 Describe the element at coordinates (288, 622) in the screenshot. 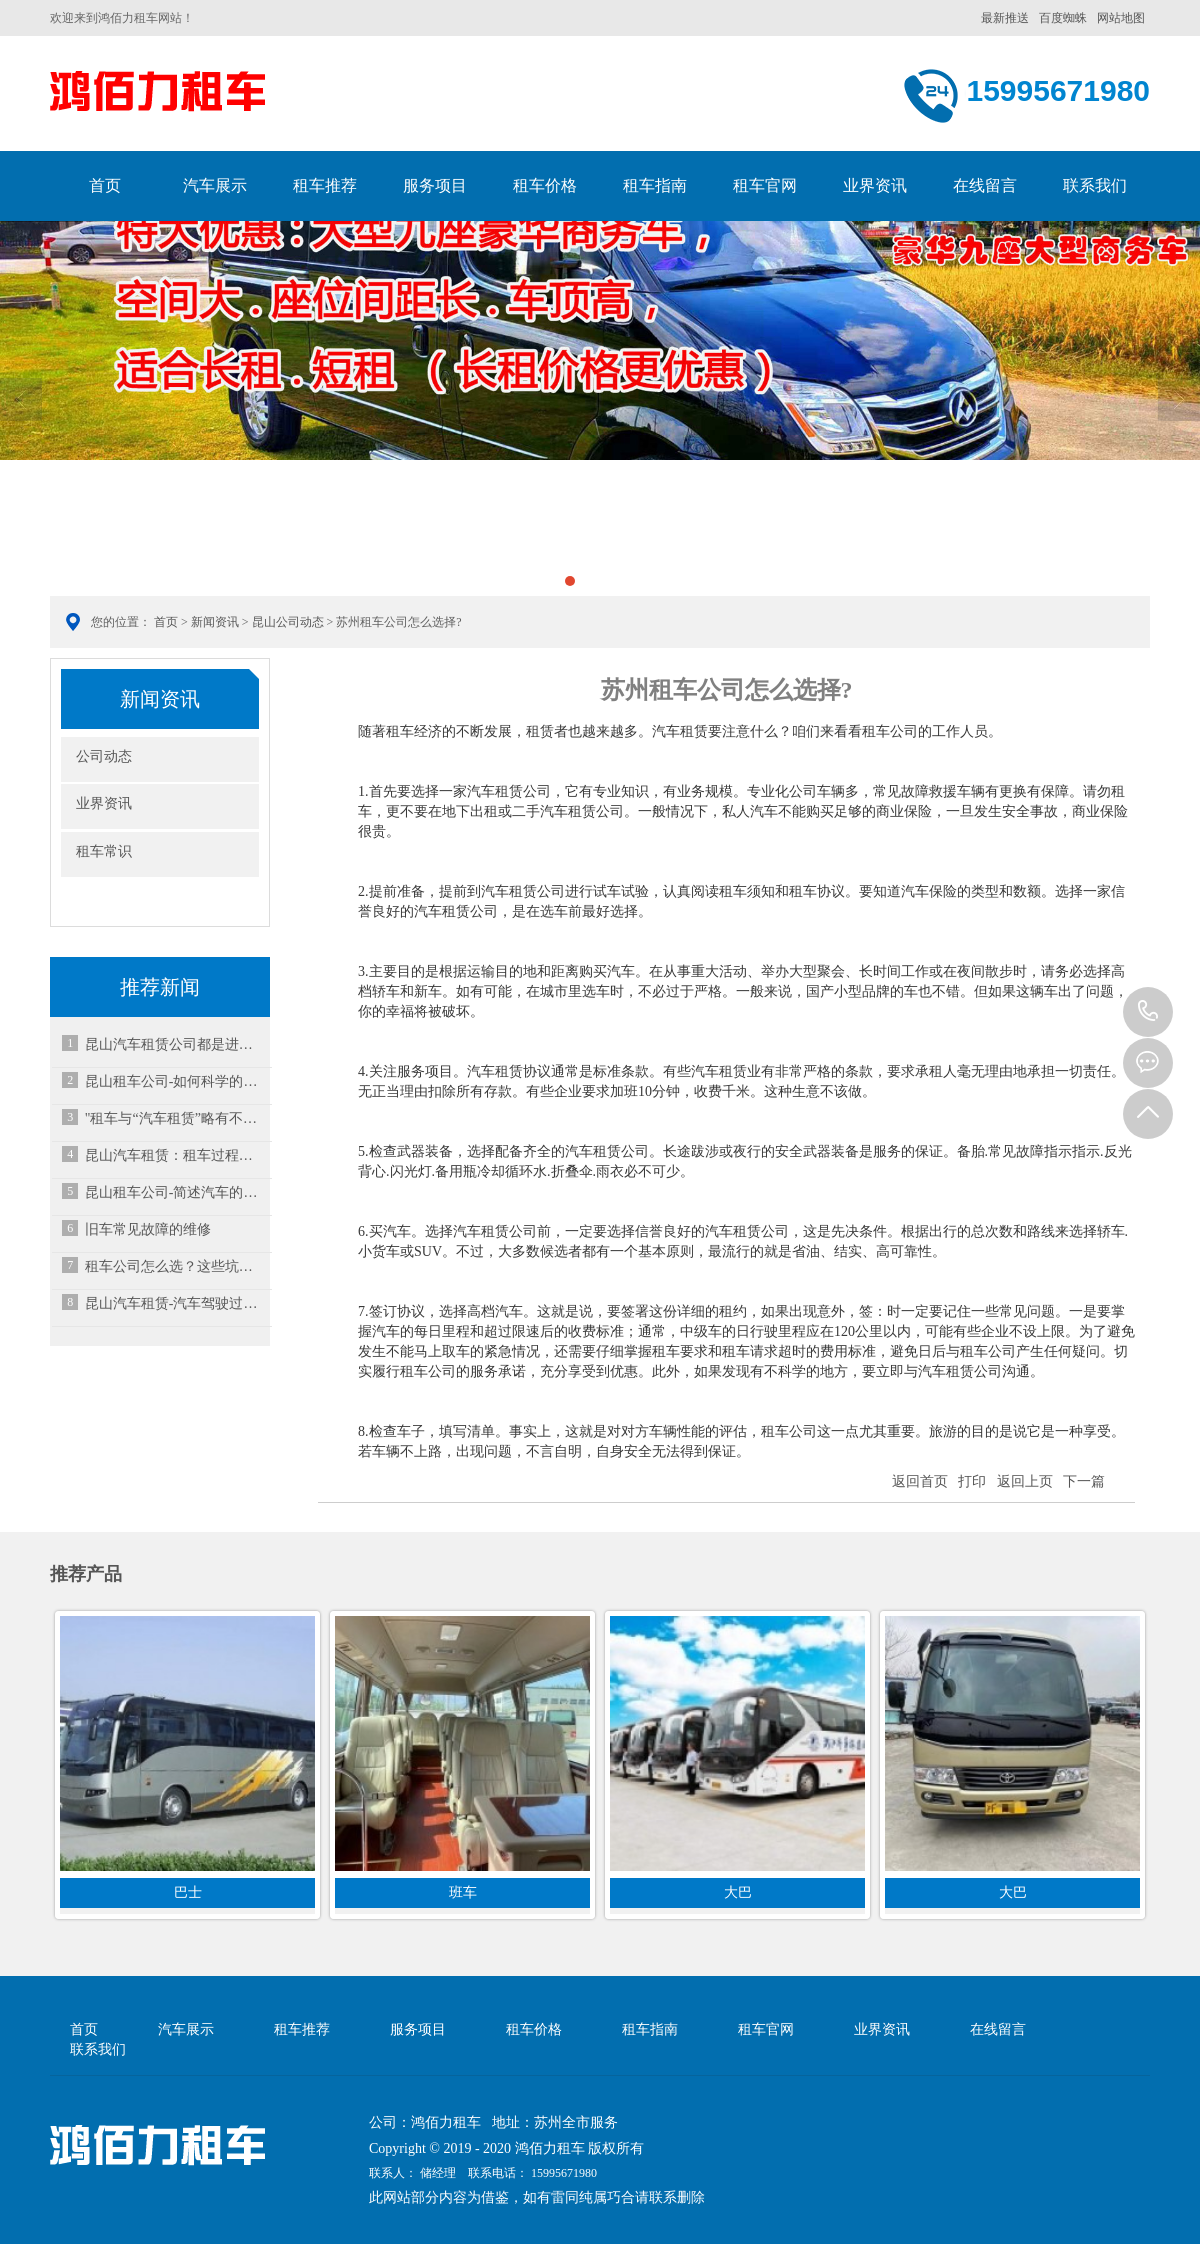

I see `昆山公司动态` at that location.